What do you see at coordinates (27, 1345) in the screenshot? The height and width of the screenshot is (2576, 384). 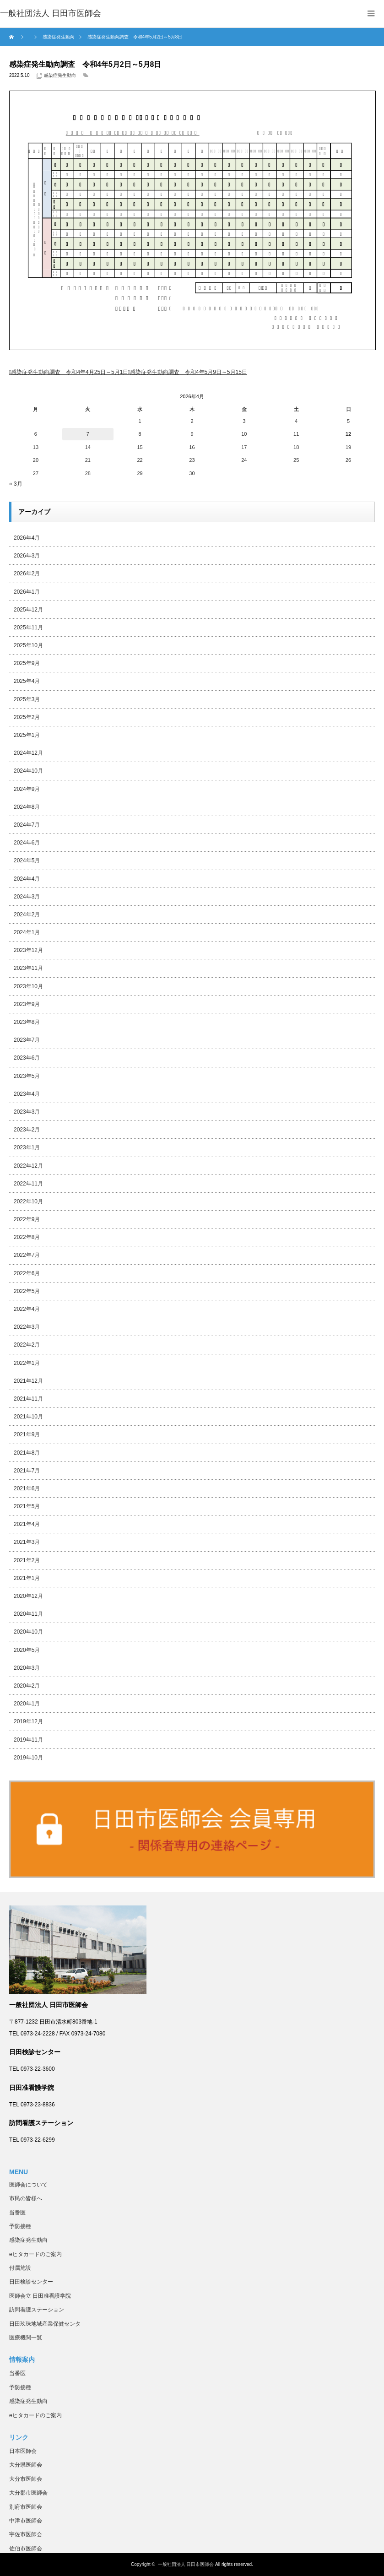 I see `2022年2月` at bounding box center [27, 1345].